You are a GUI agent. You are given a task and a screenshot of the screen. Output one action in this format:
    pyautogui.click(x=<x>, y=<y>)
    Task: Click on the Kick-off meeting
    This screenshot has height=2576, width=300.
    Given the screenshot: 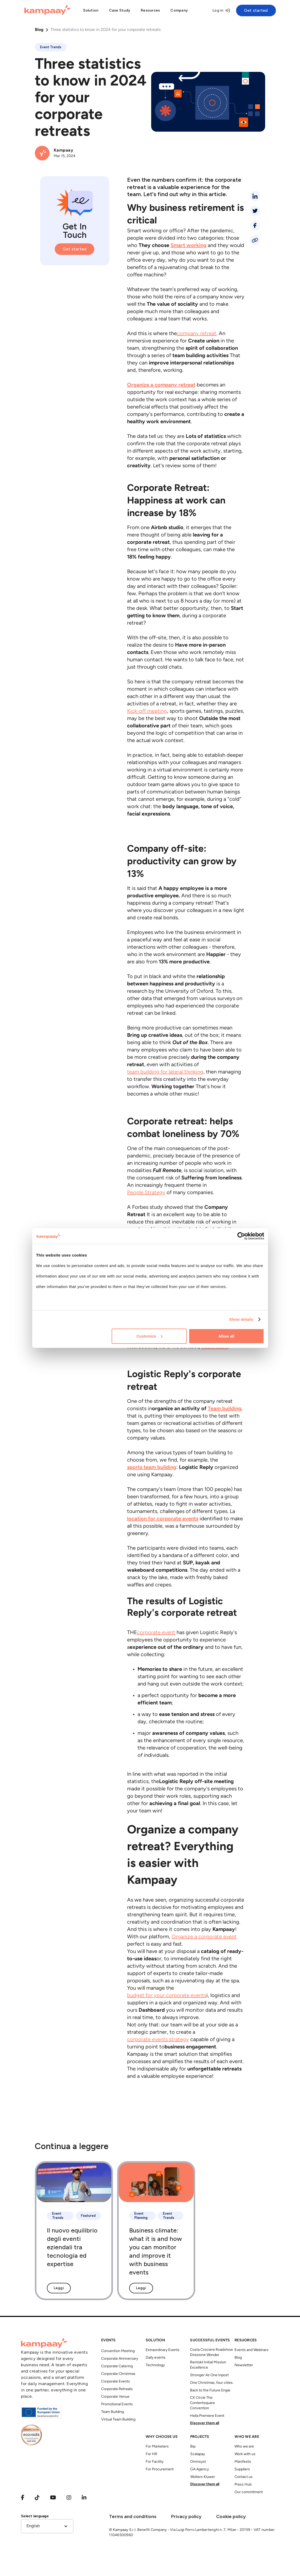 What is the action you would take?
    pyautogui.click(x=147, y=711)
    